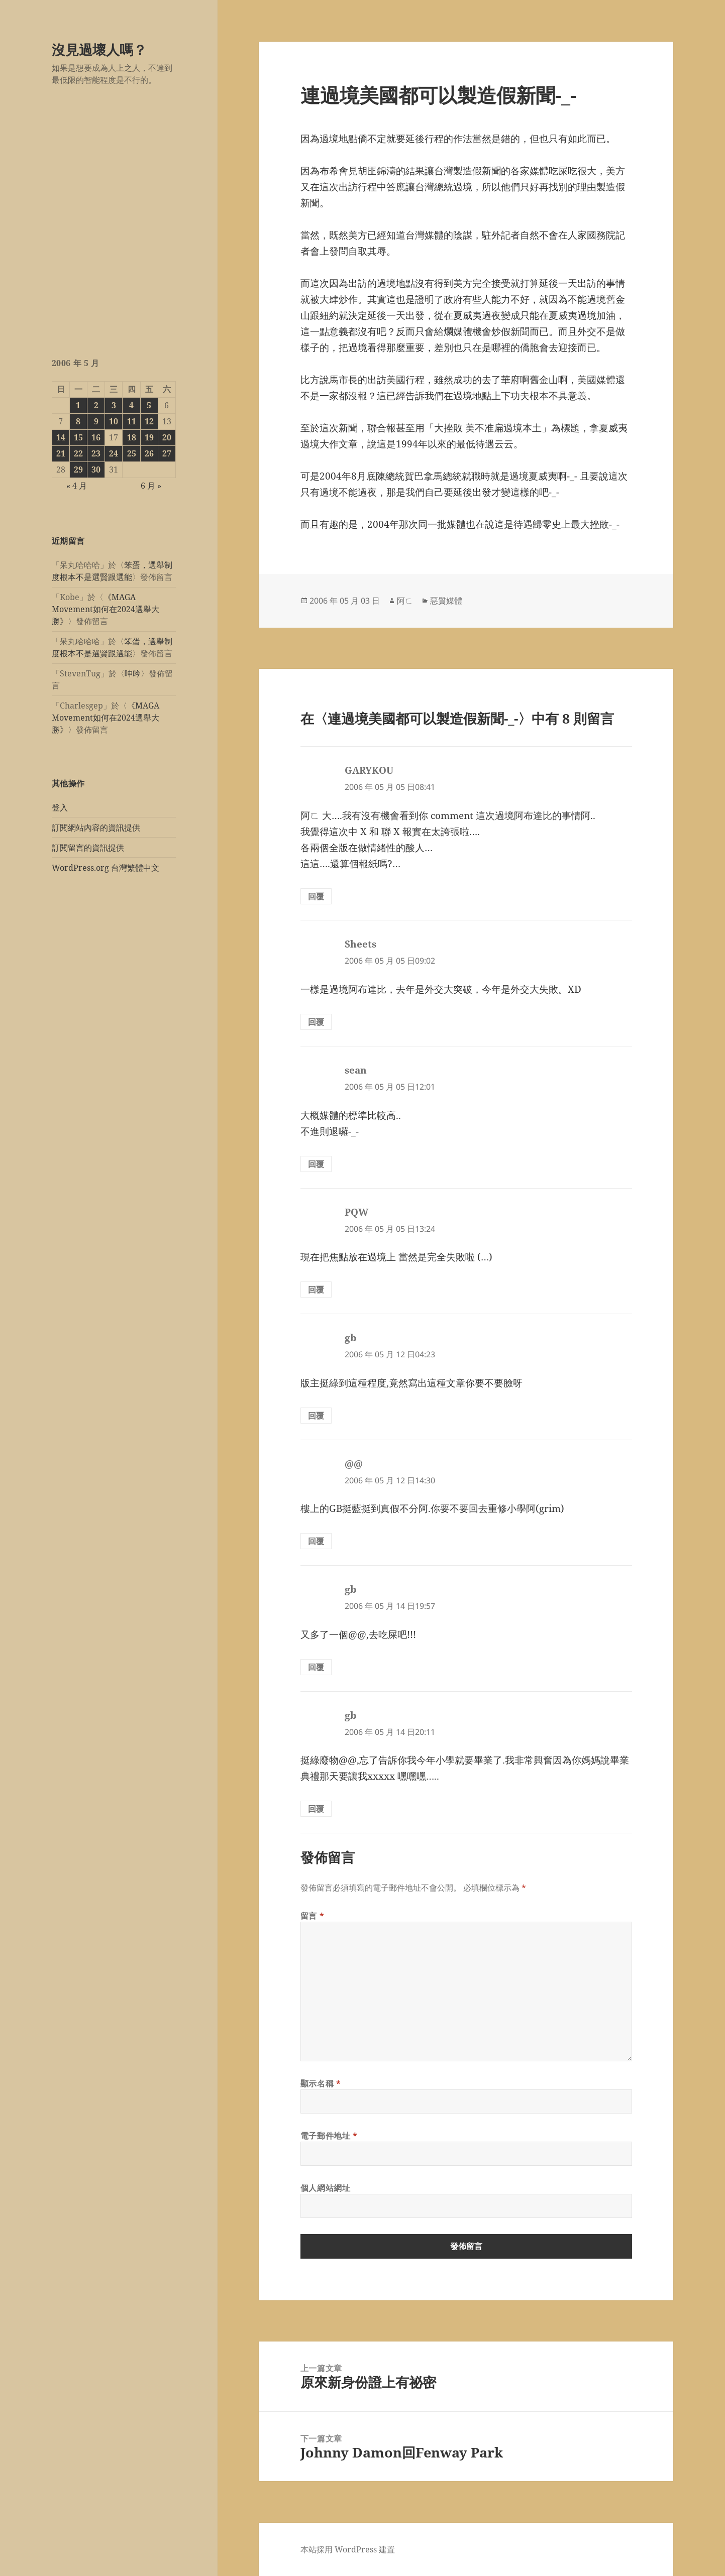 The image size is (725, 2576). Describe the element at coordinates (316, 1541) in the screenshot. I see `回覆 [回覆給「@@」]` at that location.